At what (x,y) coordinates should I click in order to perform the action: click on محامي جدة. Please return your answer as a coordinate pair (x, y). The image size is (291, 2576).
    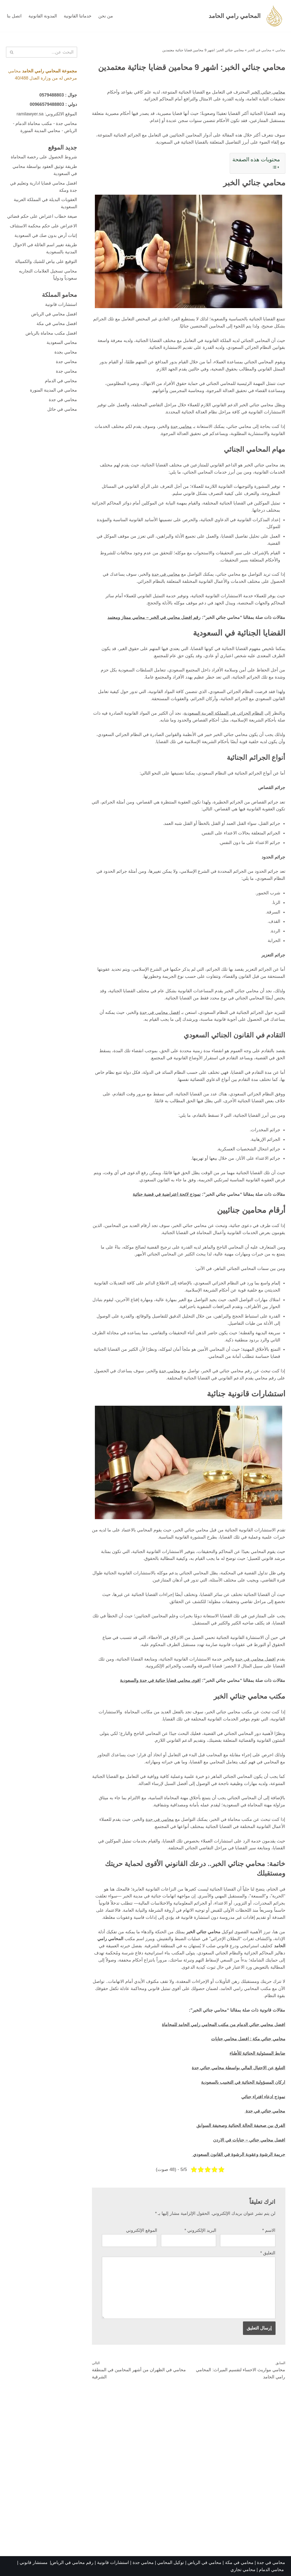
    Looking at the image, I should click on (181, 426).